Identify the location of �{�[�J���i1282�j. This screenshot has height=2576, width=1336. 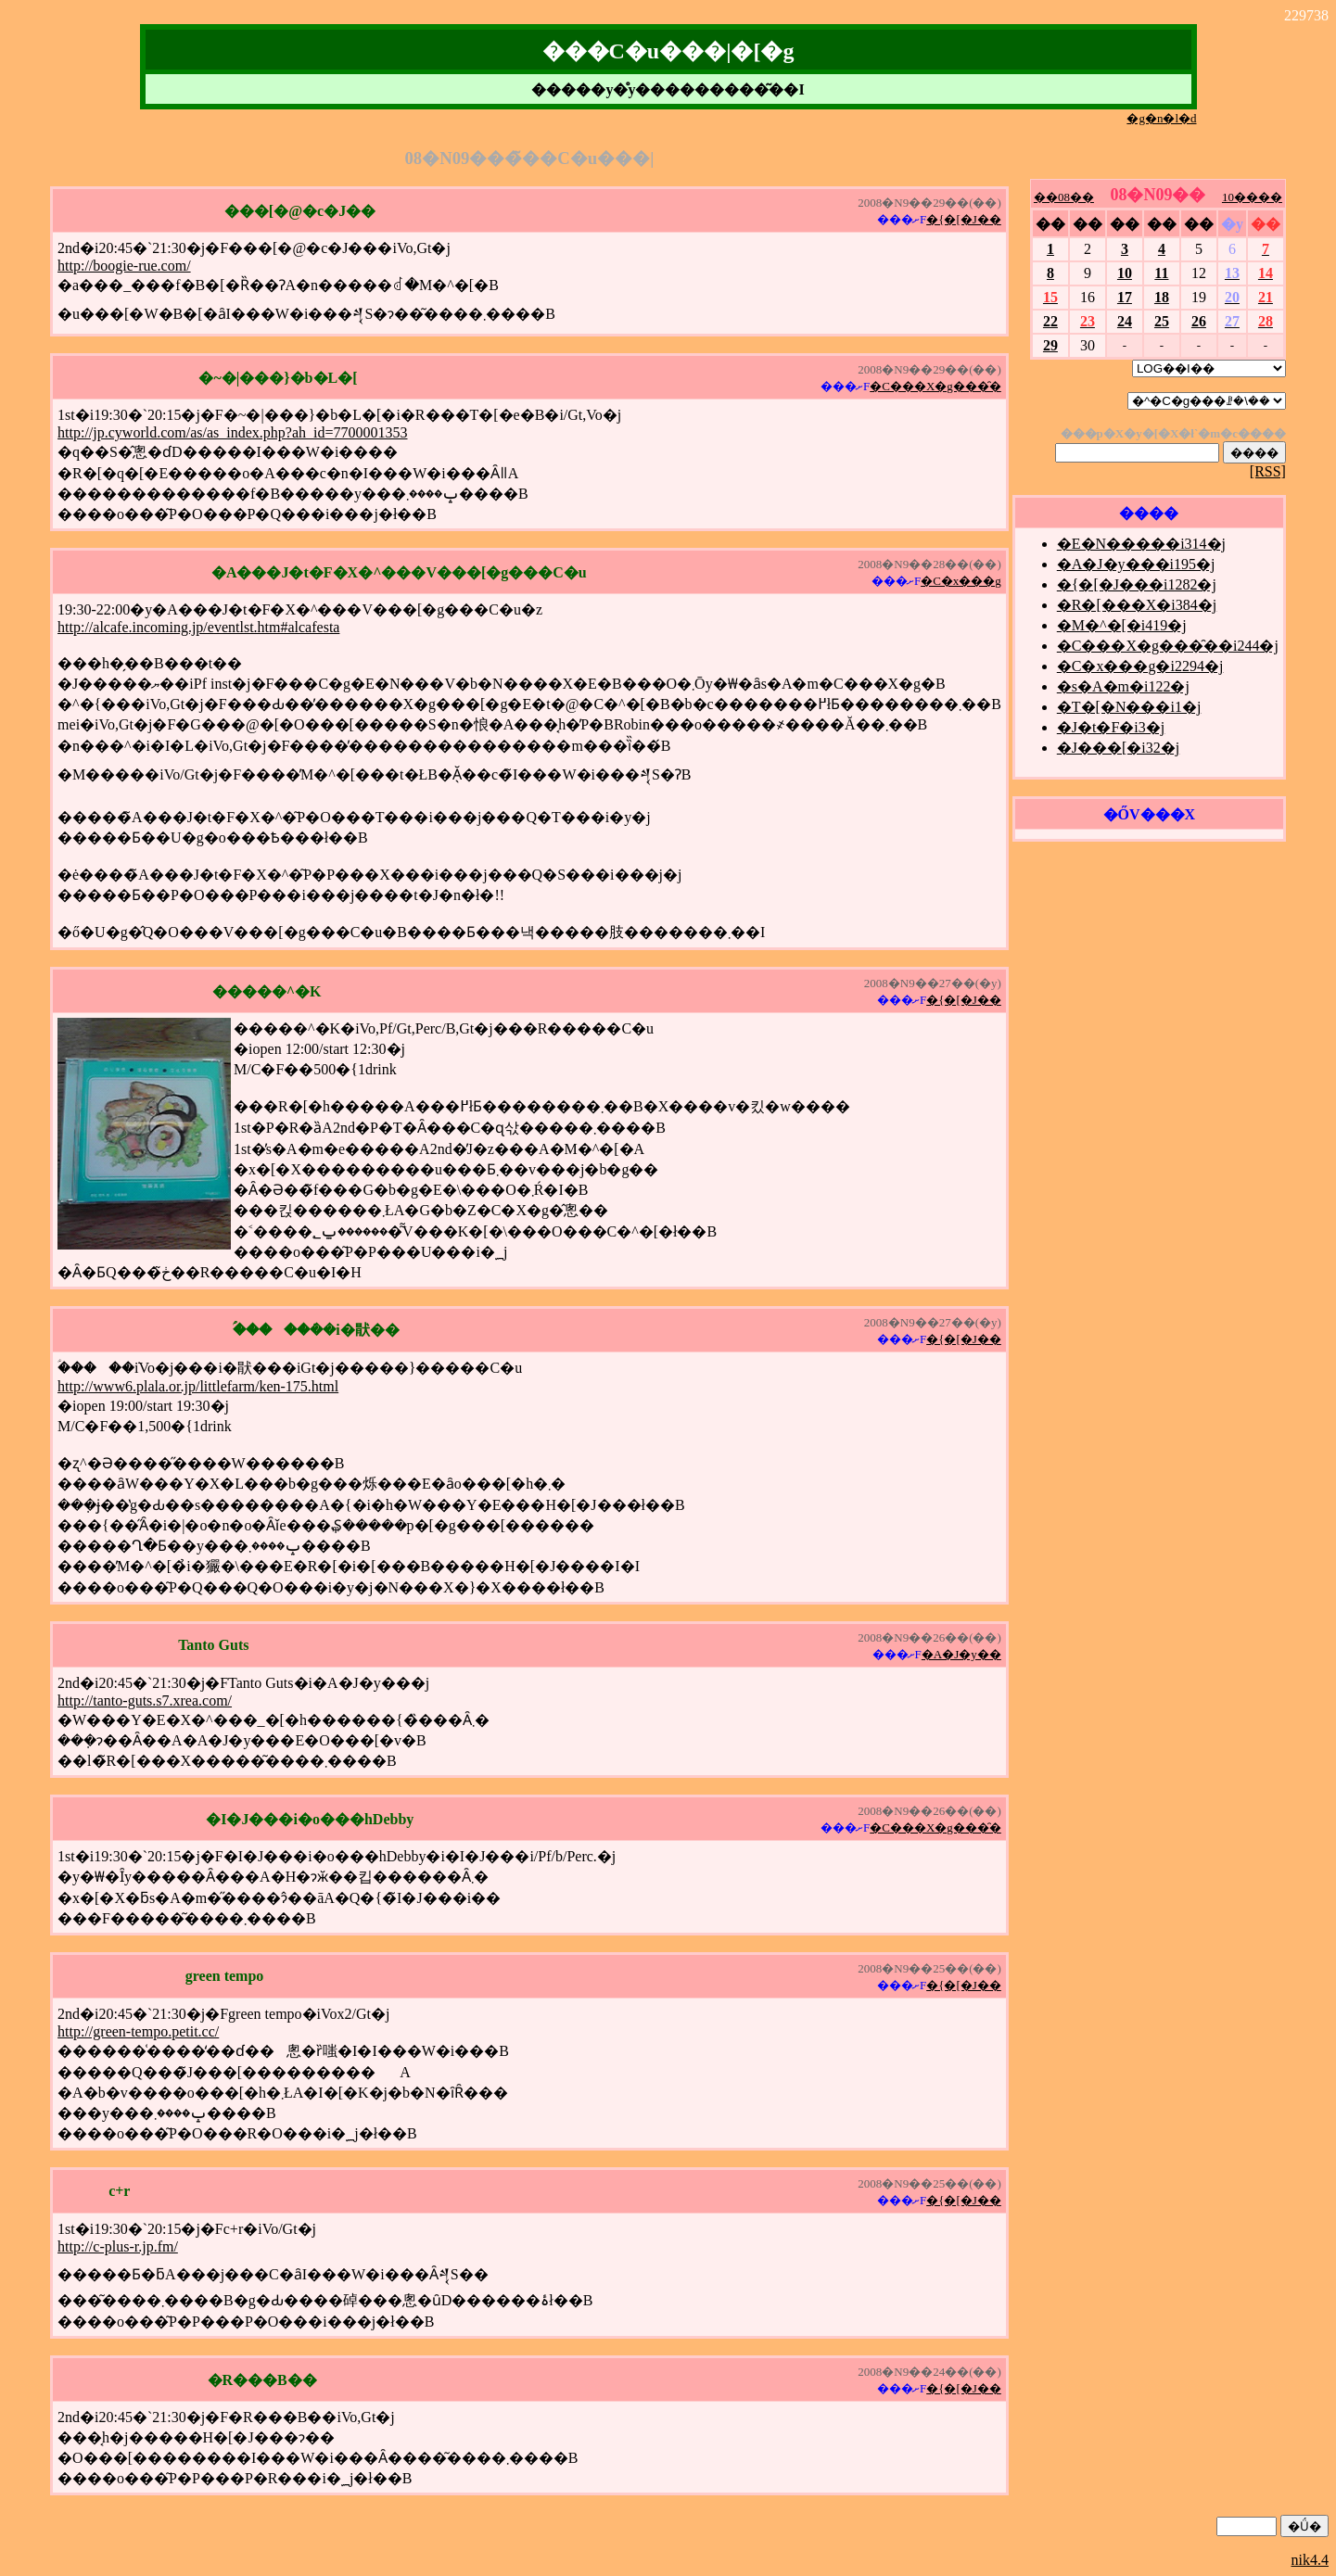
(1136, 584).